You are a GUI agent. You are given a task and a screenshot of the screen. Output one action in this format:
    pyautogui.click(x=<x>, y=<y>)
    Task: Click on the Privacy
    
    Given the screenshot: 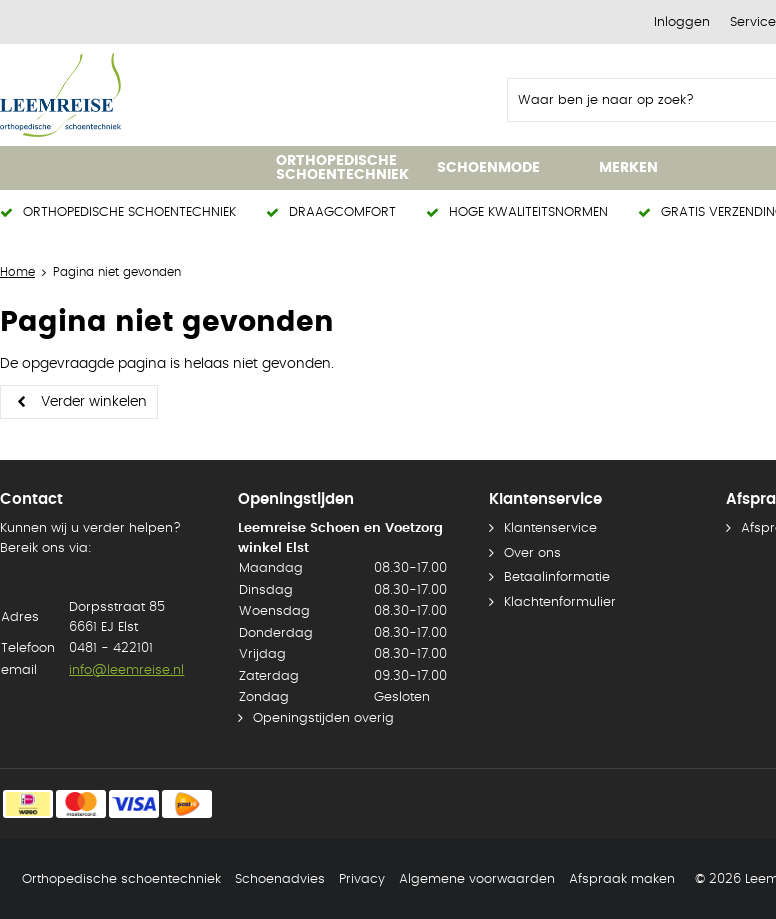 What is the action you would take?
    pyautogui.click(x=362, y=879)
    